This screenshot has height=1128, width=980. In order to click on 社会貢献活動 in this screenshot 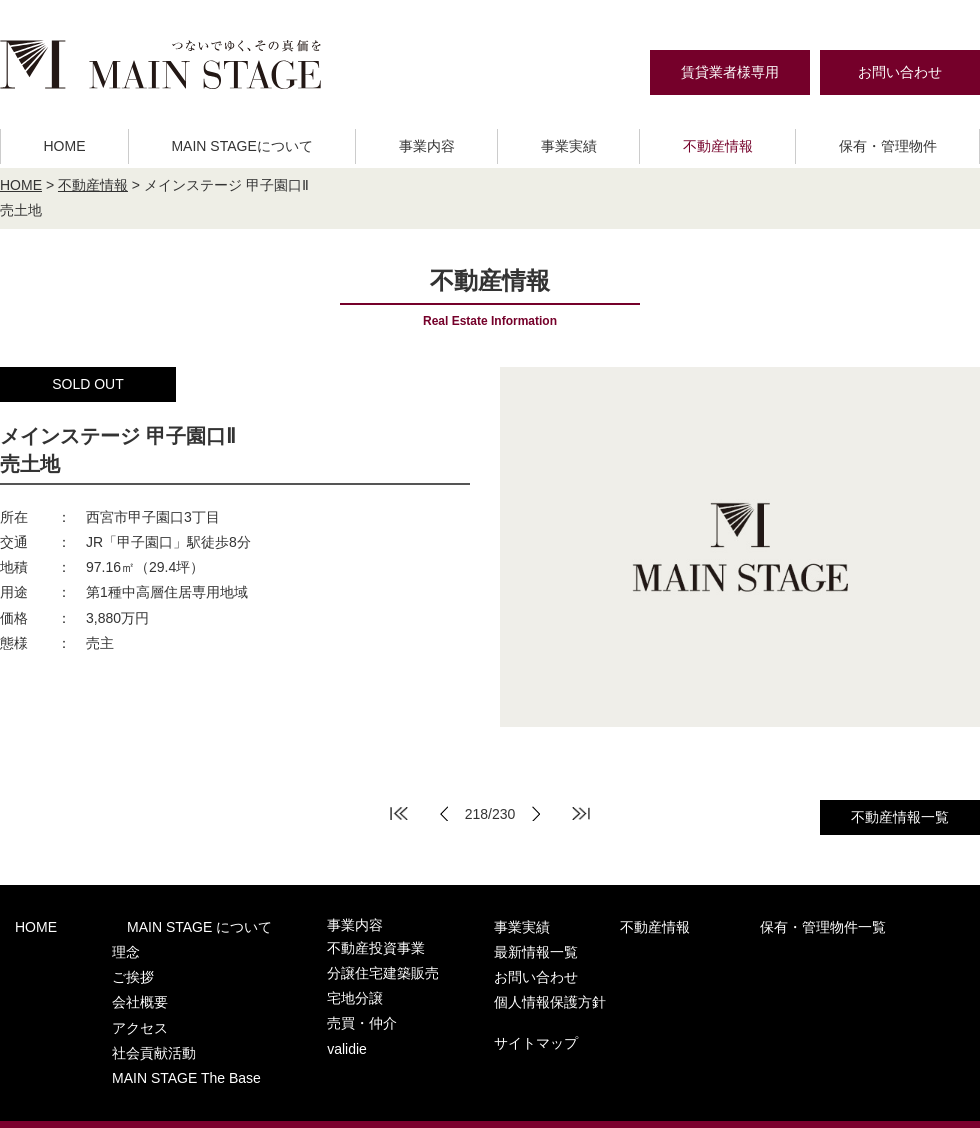, I will do `click(121, 1023)`.